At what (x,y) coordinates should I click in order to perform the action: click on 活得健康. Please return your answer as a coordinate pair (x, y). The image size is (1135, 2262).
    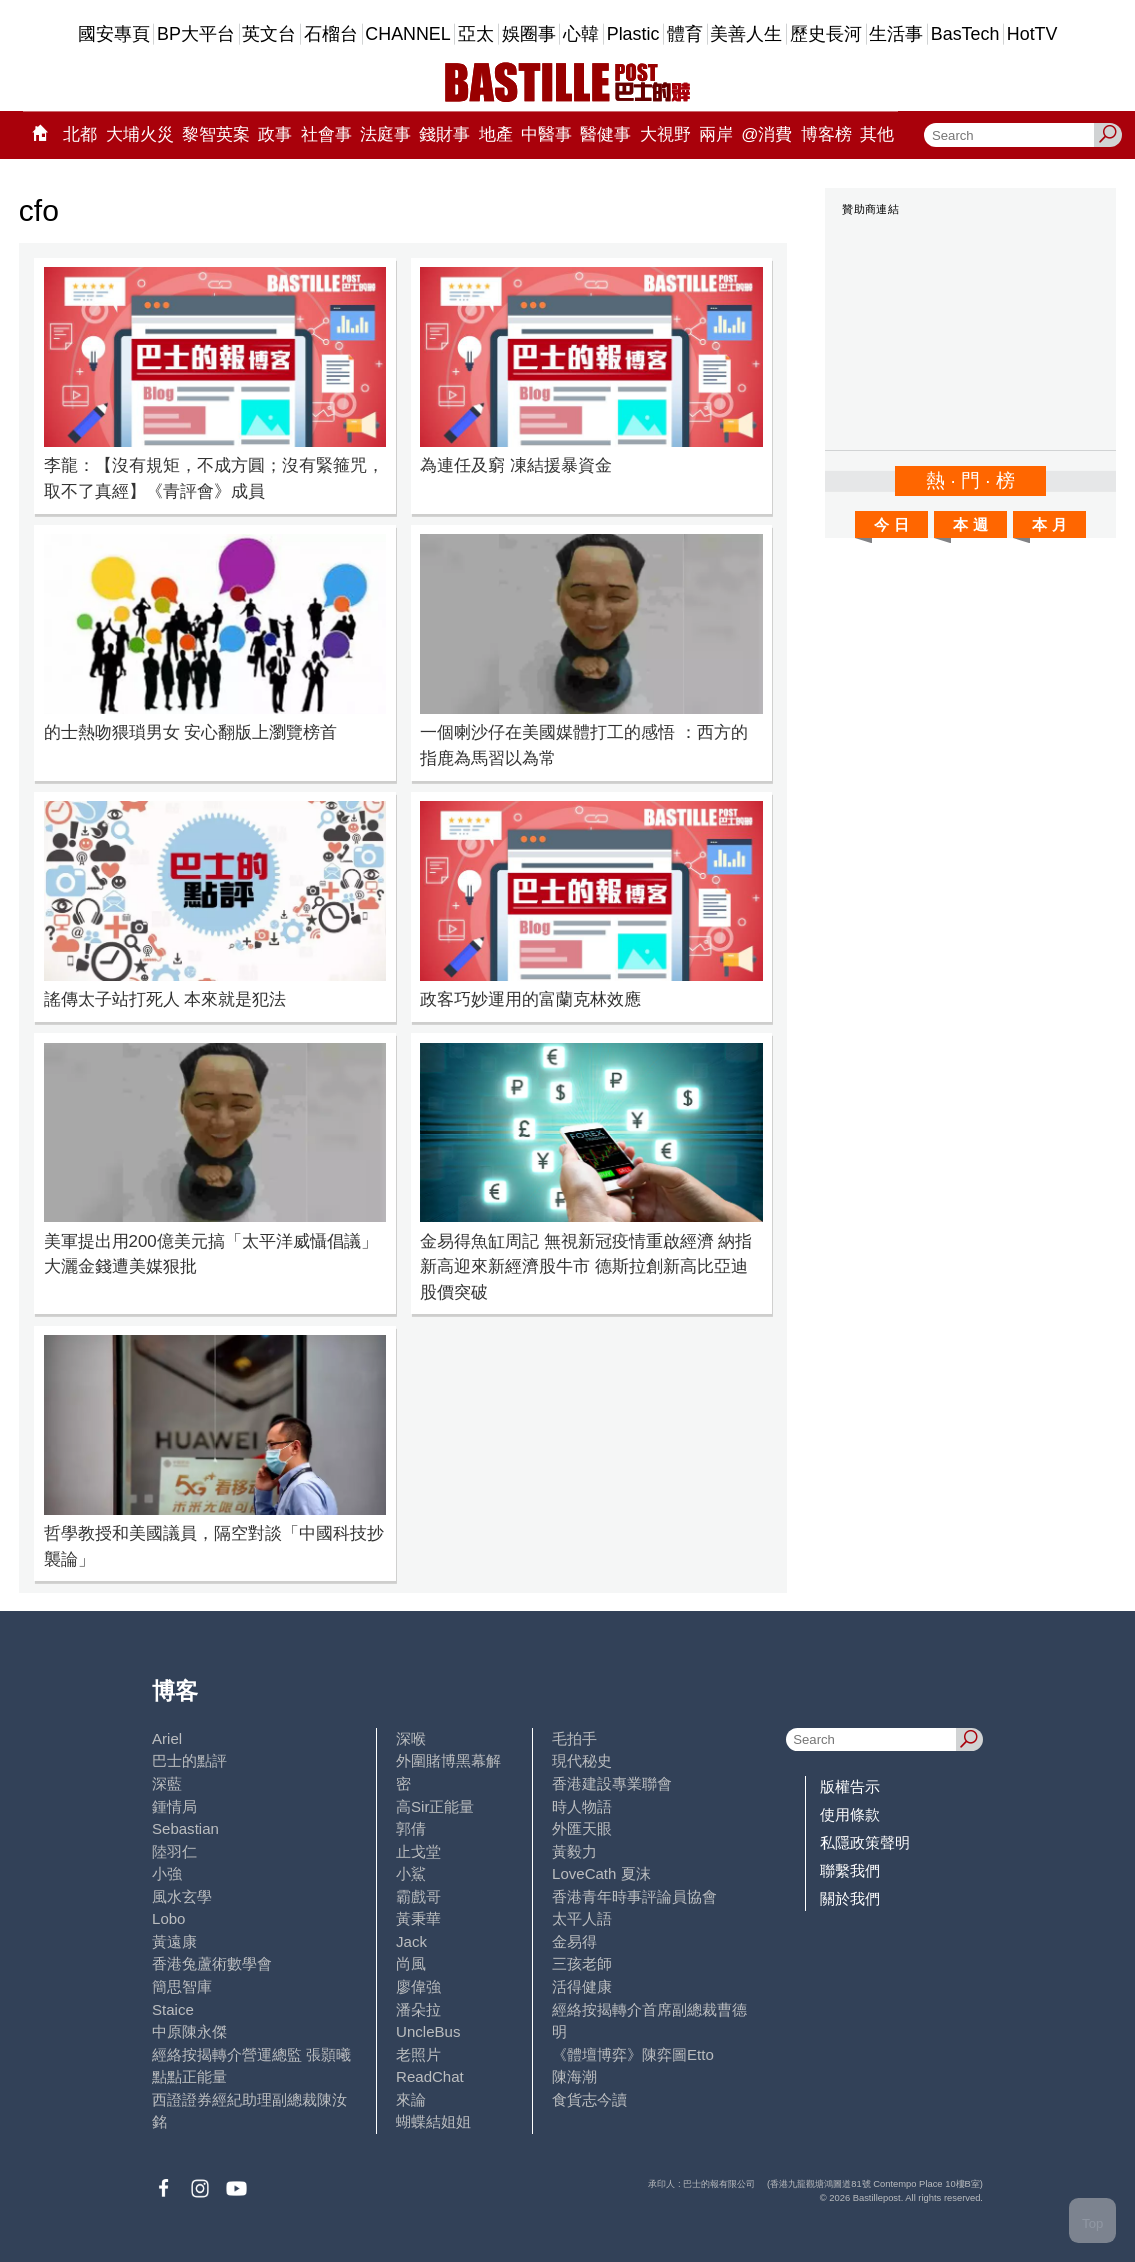
    Looking at the image, I should click on (582, 1986).